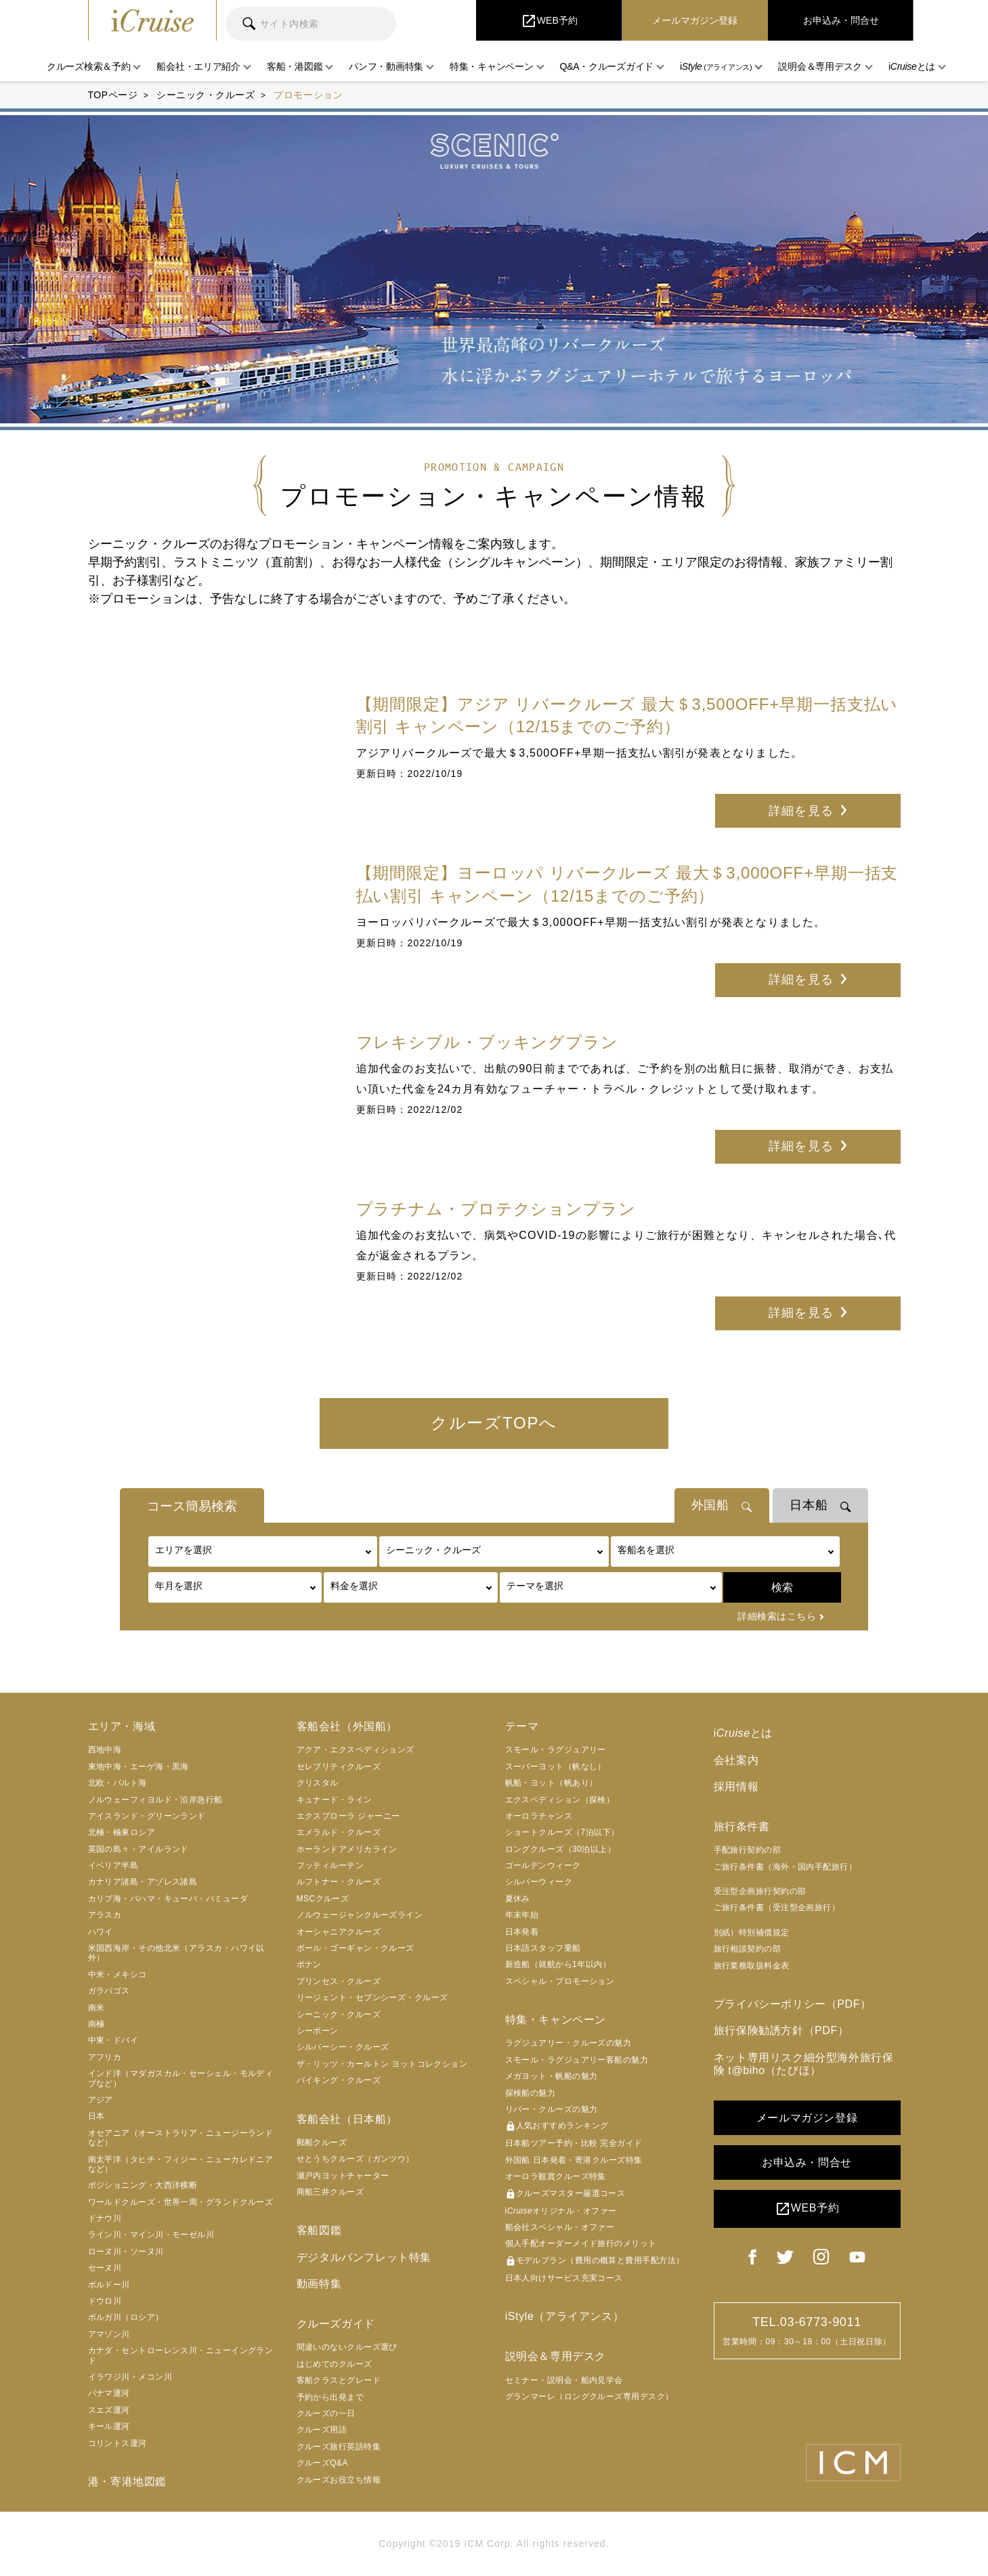 This screenshot has width=988, height=2576. Describe the element at coordinates (322, 2430) in the screenshot. I see `クルーズ用語` at that location.